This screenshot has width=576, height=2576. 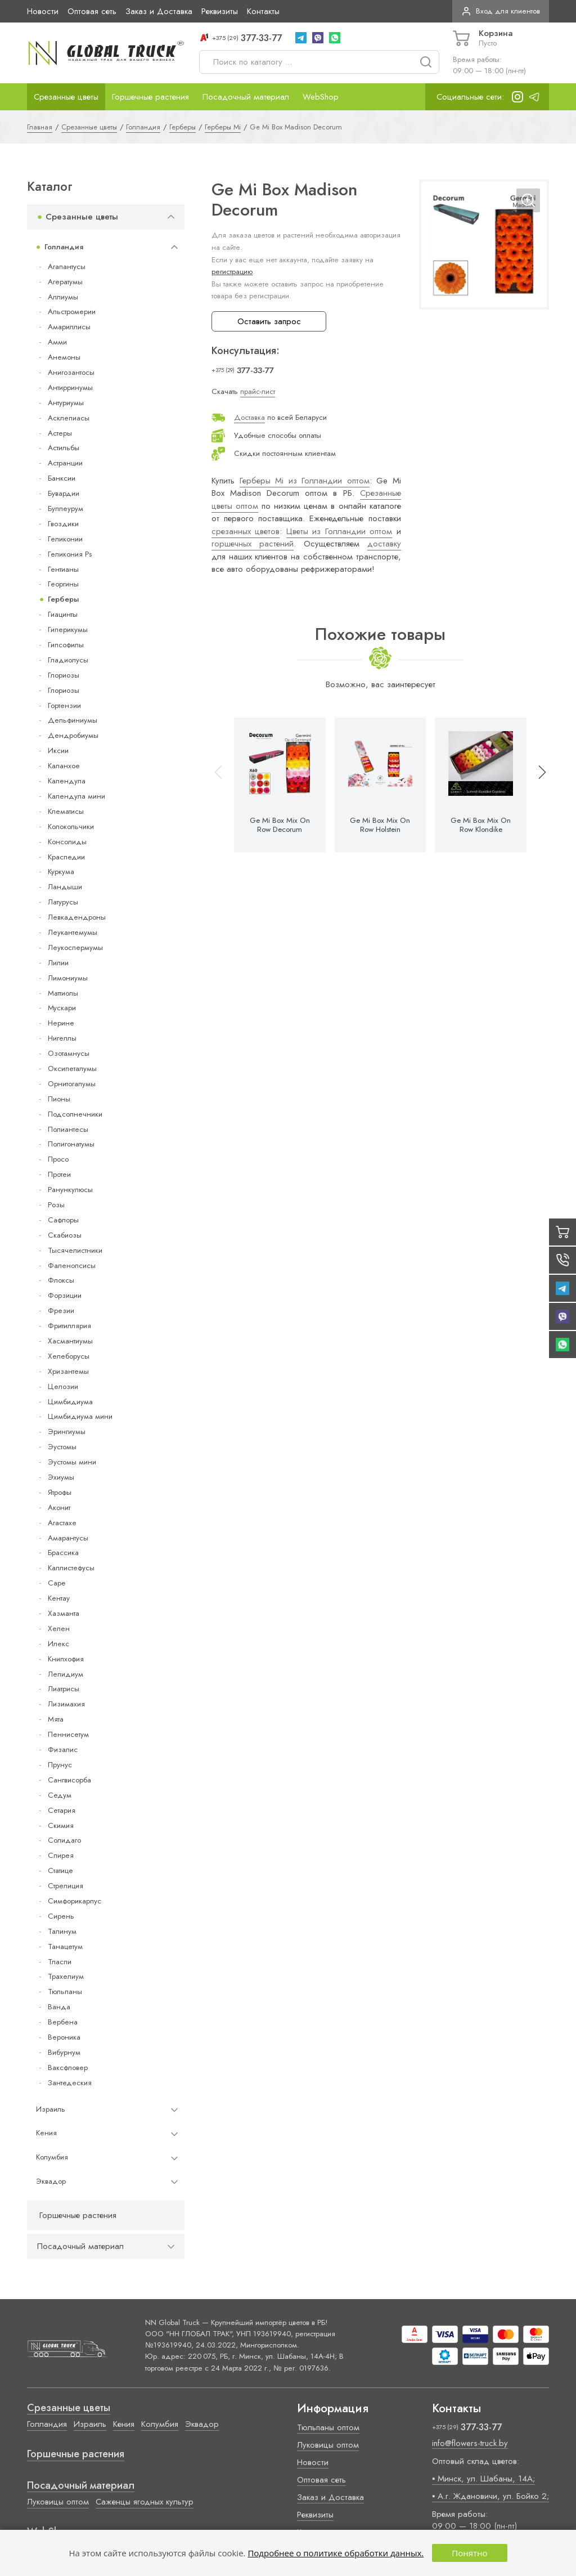 I want to click on Посадочный материал, so click(x=245, y=97).